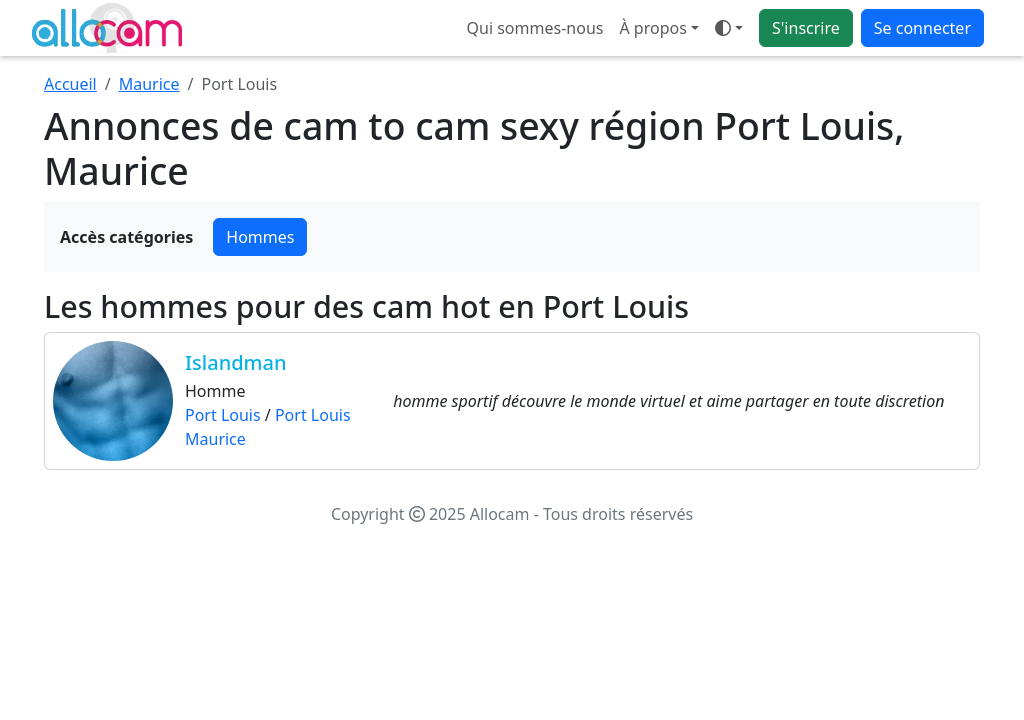 The width and height of the screenshot is (1024, 720). Describe the element at coordinates (223, 415) in the screenshot. I see `Port Louis` at that location.